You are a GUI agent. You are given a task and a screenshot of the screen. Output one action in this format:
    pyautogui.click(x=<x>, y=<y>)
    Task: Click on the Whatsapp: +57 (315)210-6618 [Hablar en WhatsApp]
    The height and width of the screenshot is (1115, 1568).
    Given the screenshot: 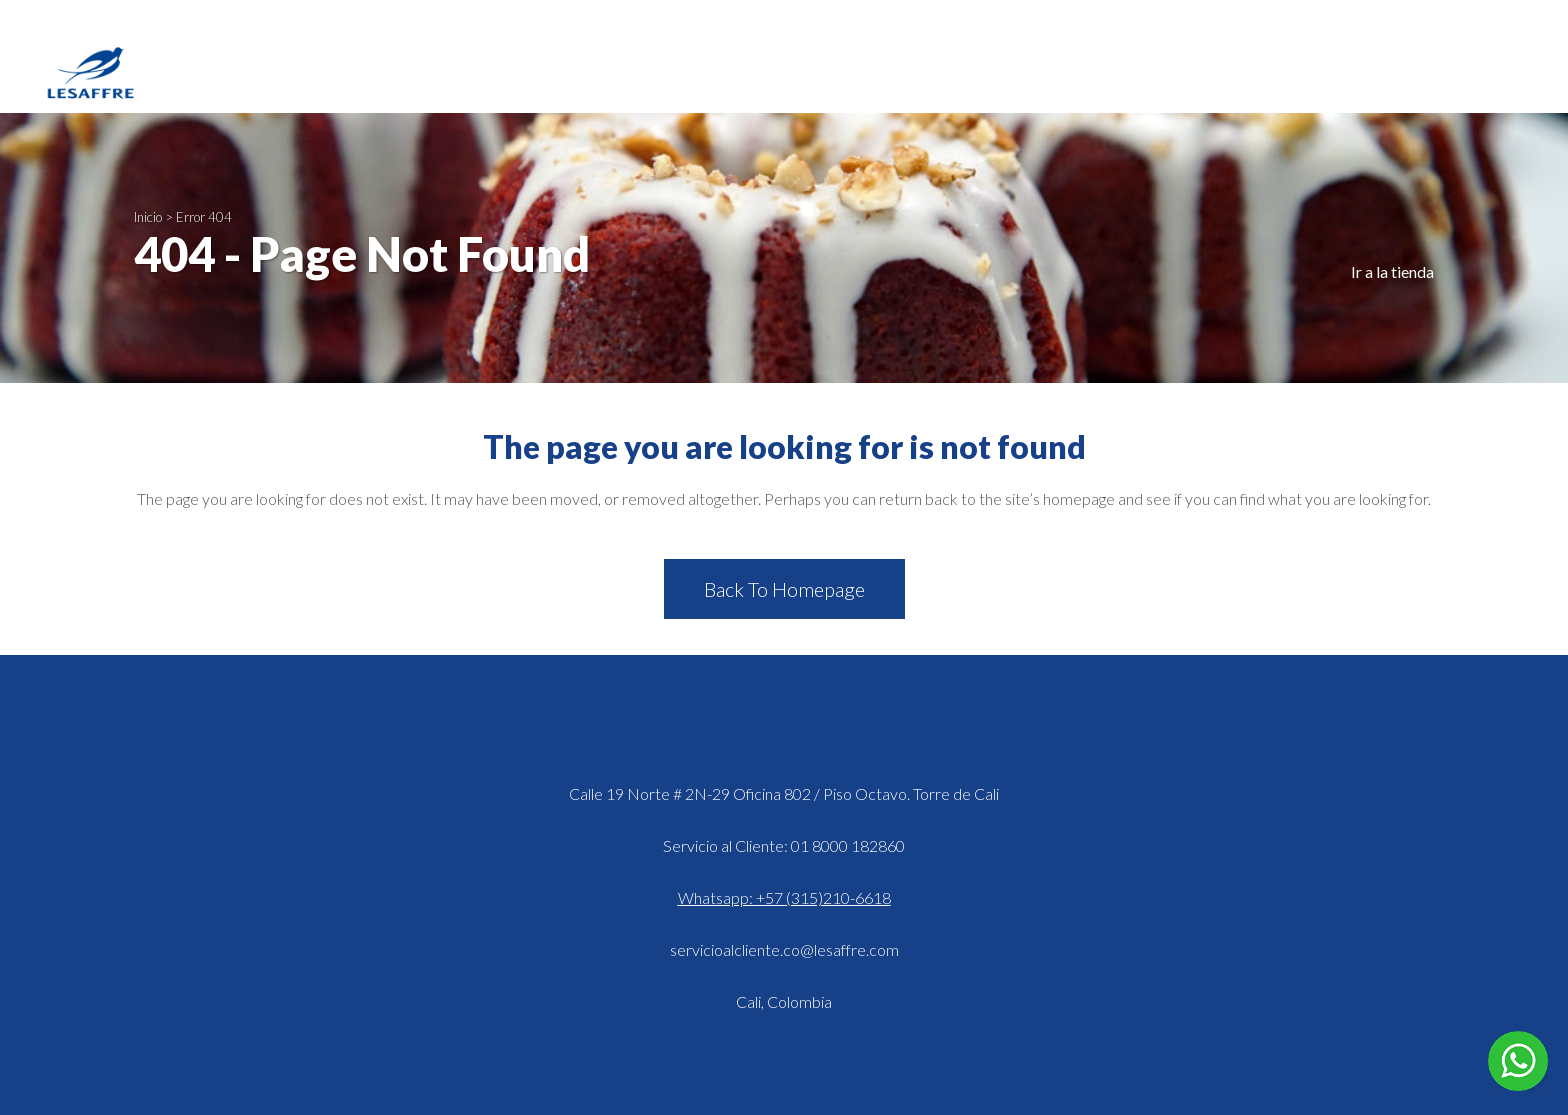 What is the action you would take?
    pyautogui.click(x=784, y=897)
    